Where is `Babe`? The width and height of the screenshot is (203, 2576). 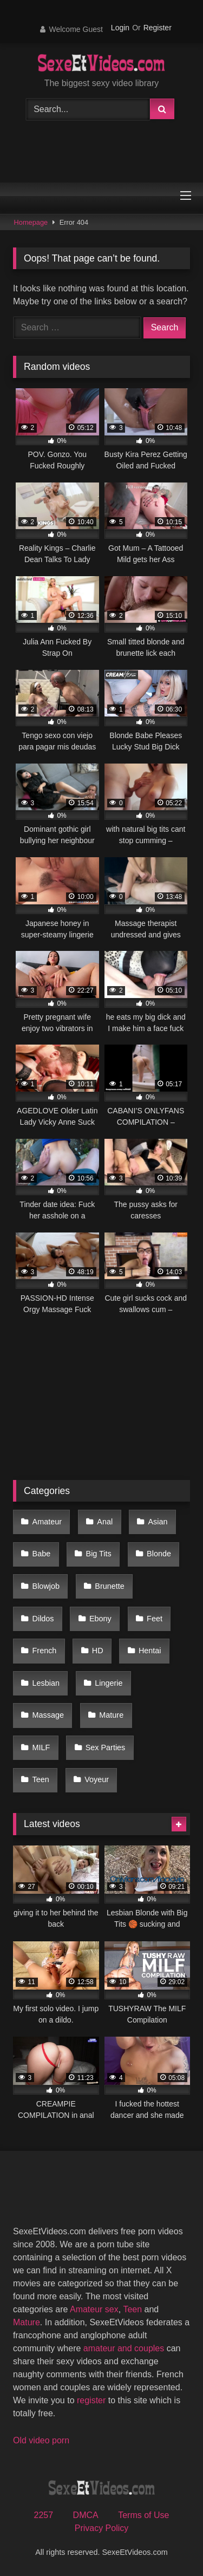 Babe is located at coordinates (41, 1553).